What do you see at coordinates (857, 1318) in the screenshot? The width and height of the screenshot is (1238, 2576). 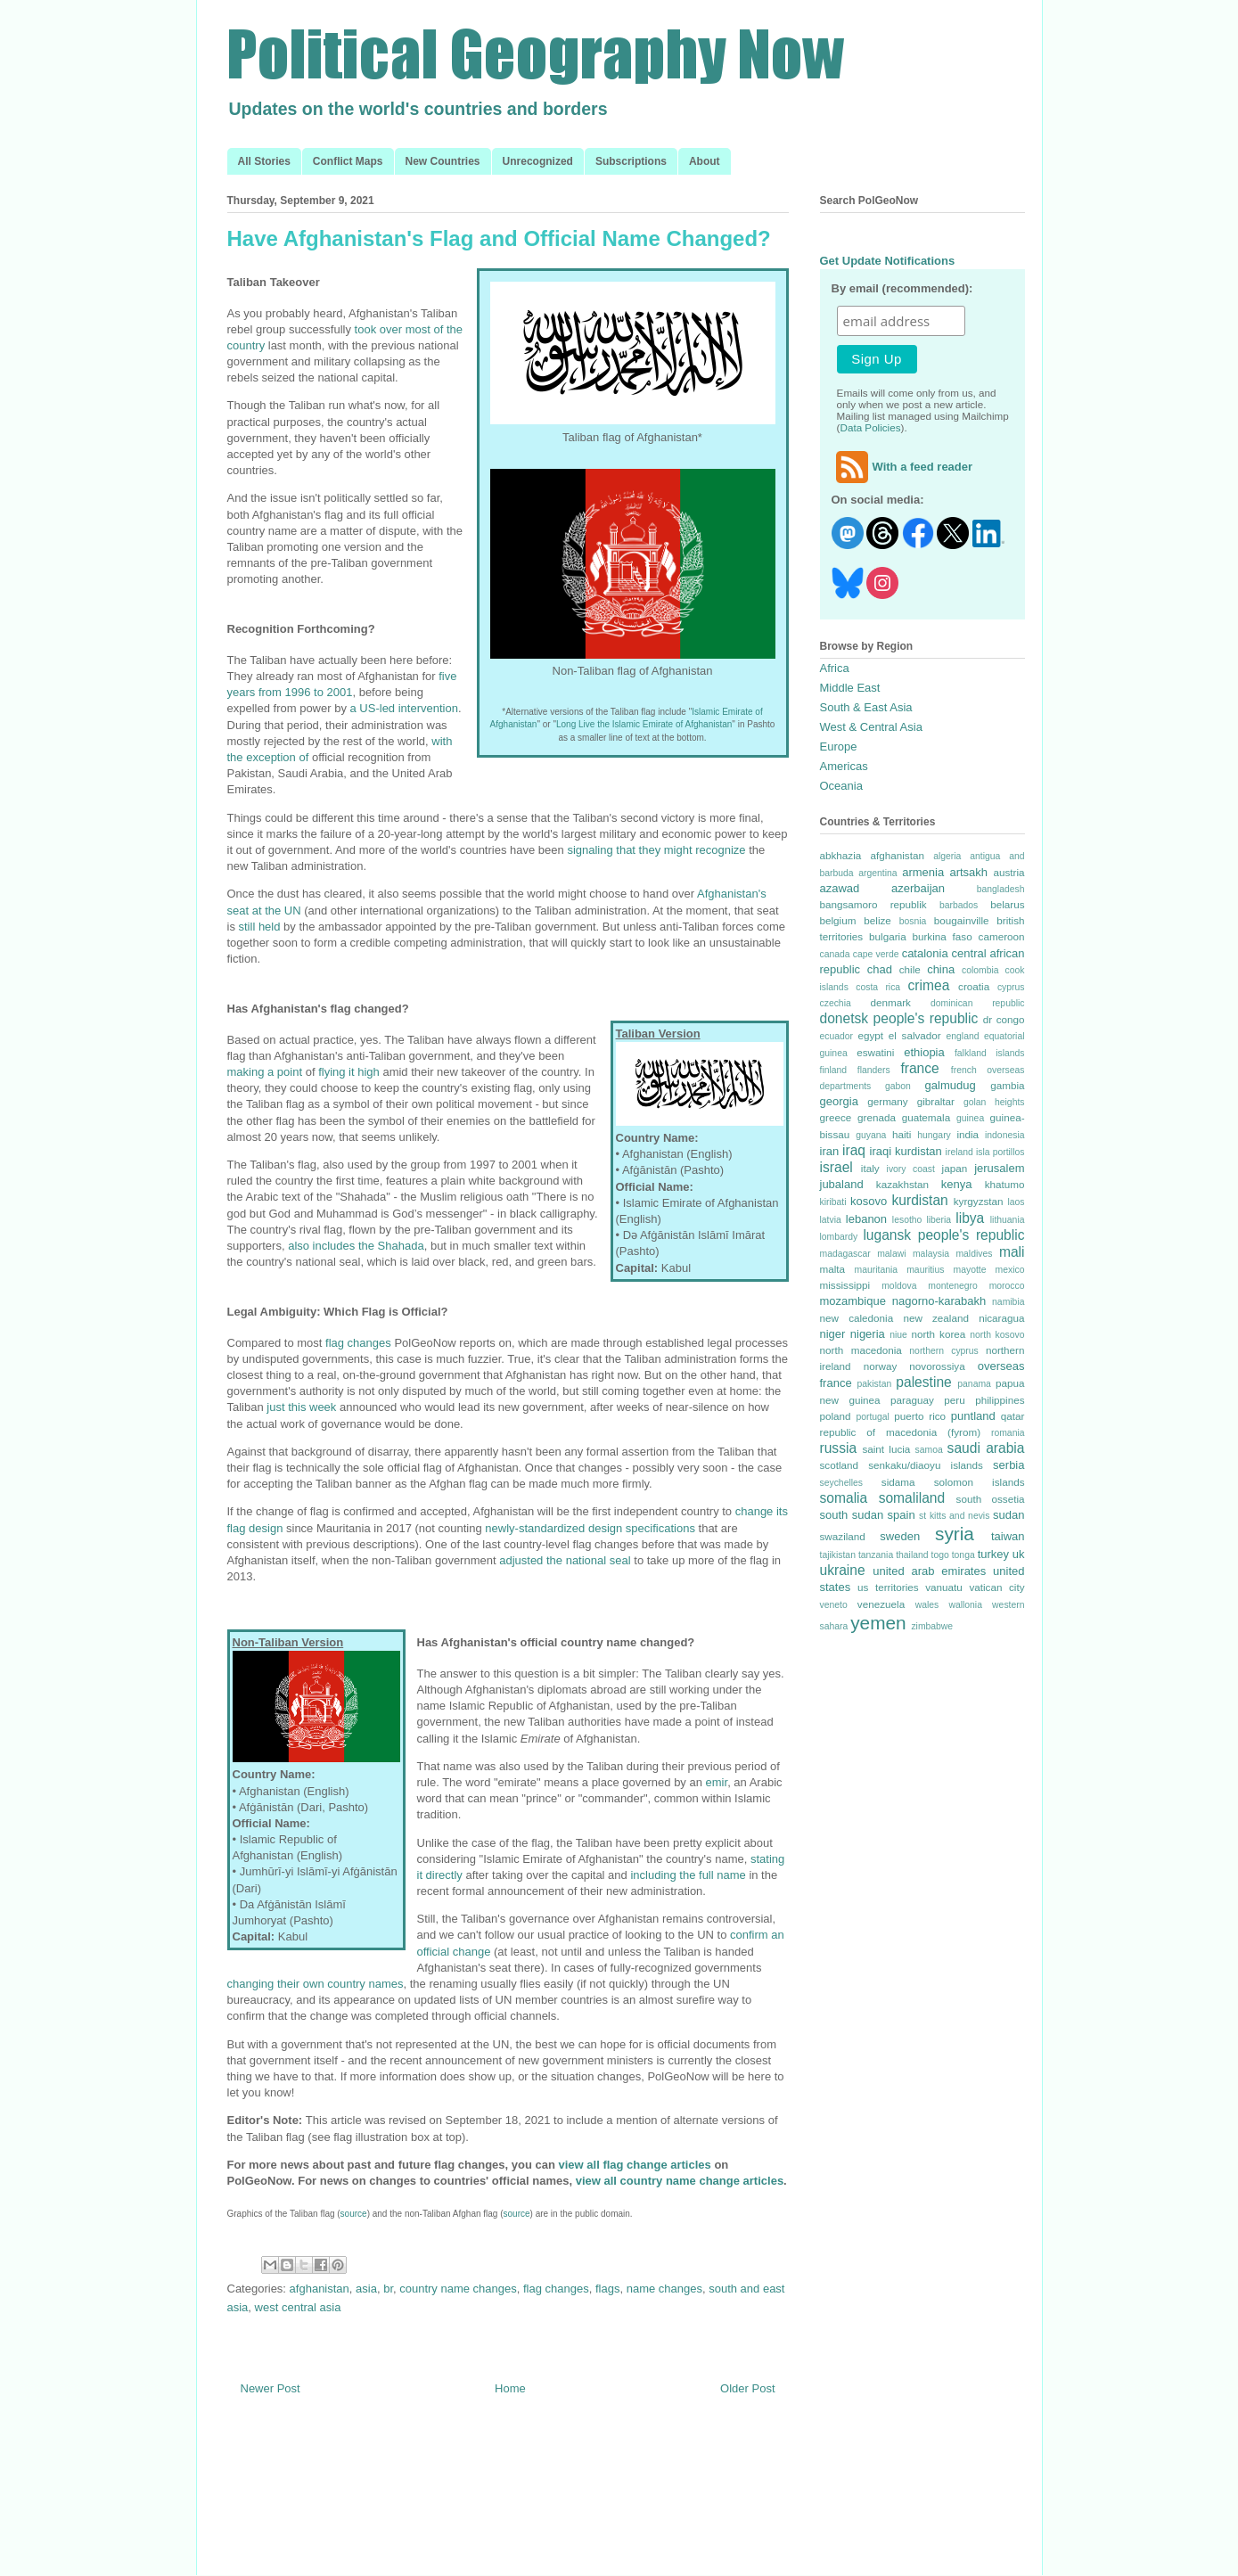 I see `new caledonia` at bounding box center [857, 1318].